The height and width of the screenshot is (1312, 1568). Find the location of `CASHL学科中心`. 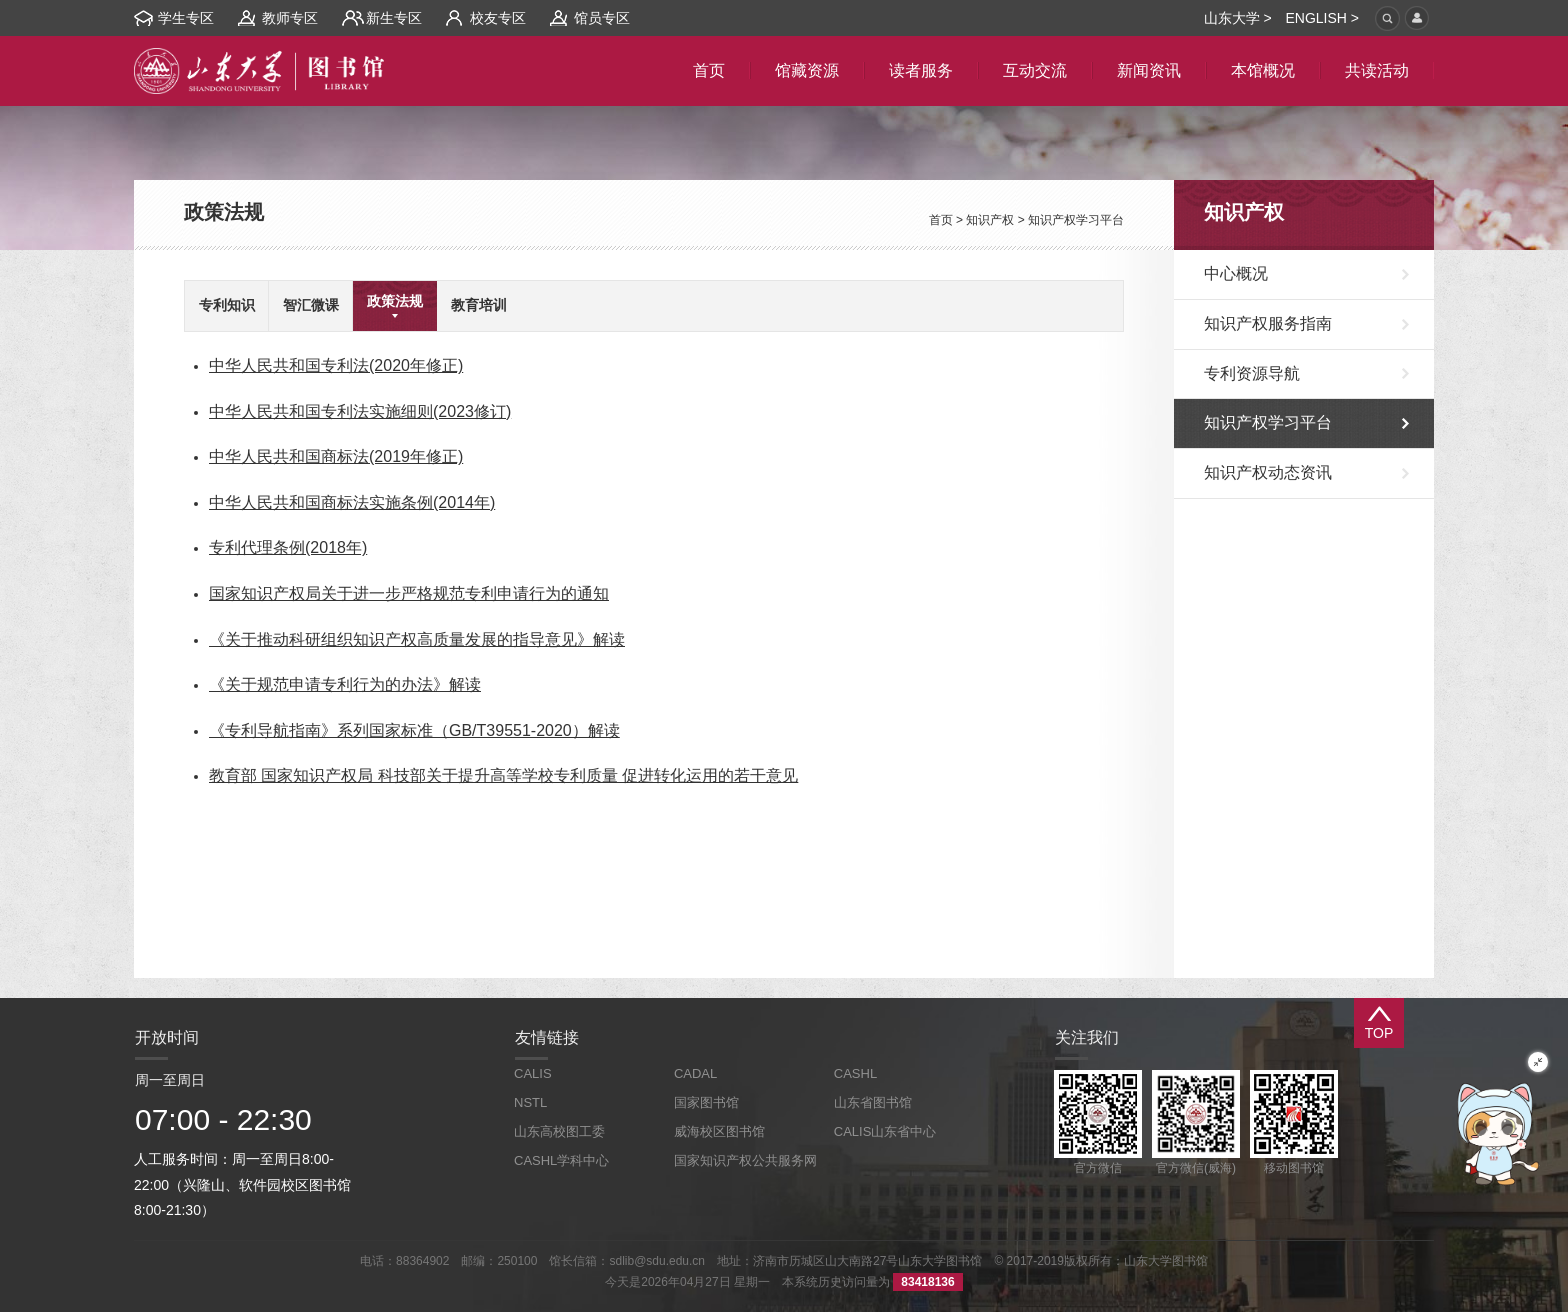

CASHL学科中心 is located at coordinates (561, 1160).